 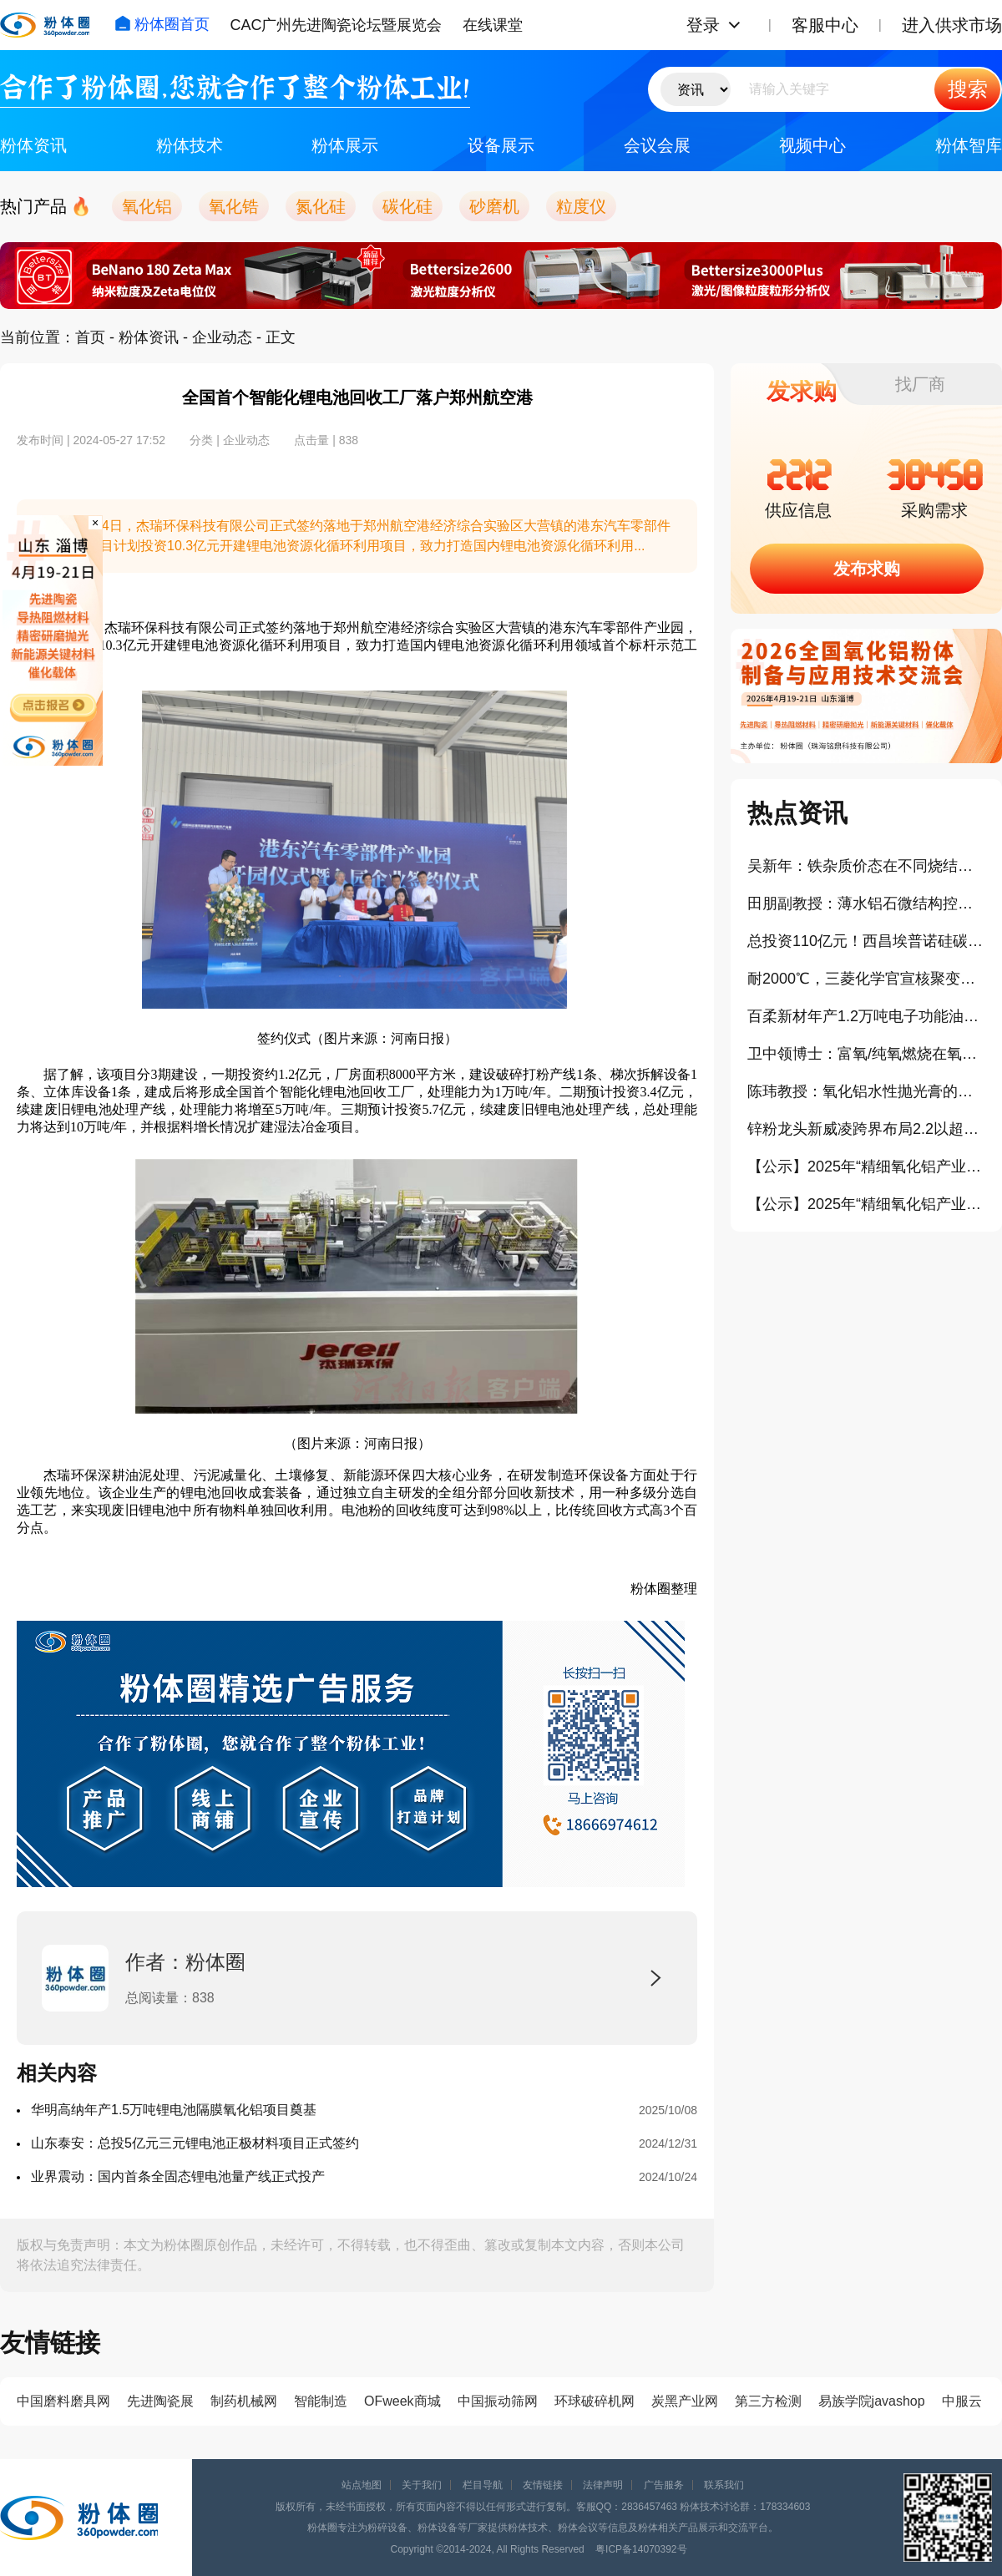 I want to click on 智能制造, so click(x=320, y=2401).